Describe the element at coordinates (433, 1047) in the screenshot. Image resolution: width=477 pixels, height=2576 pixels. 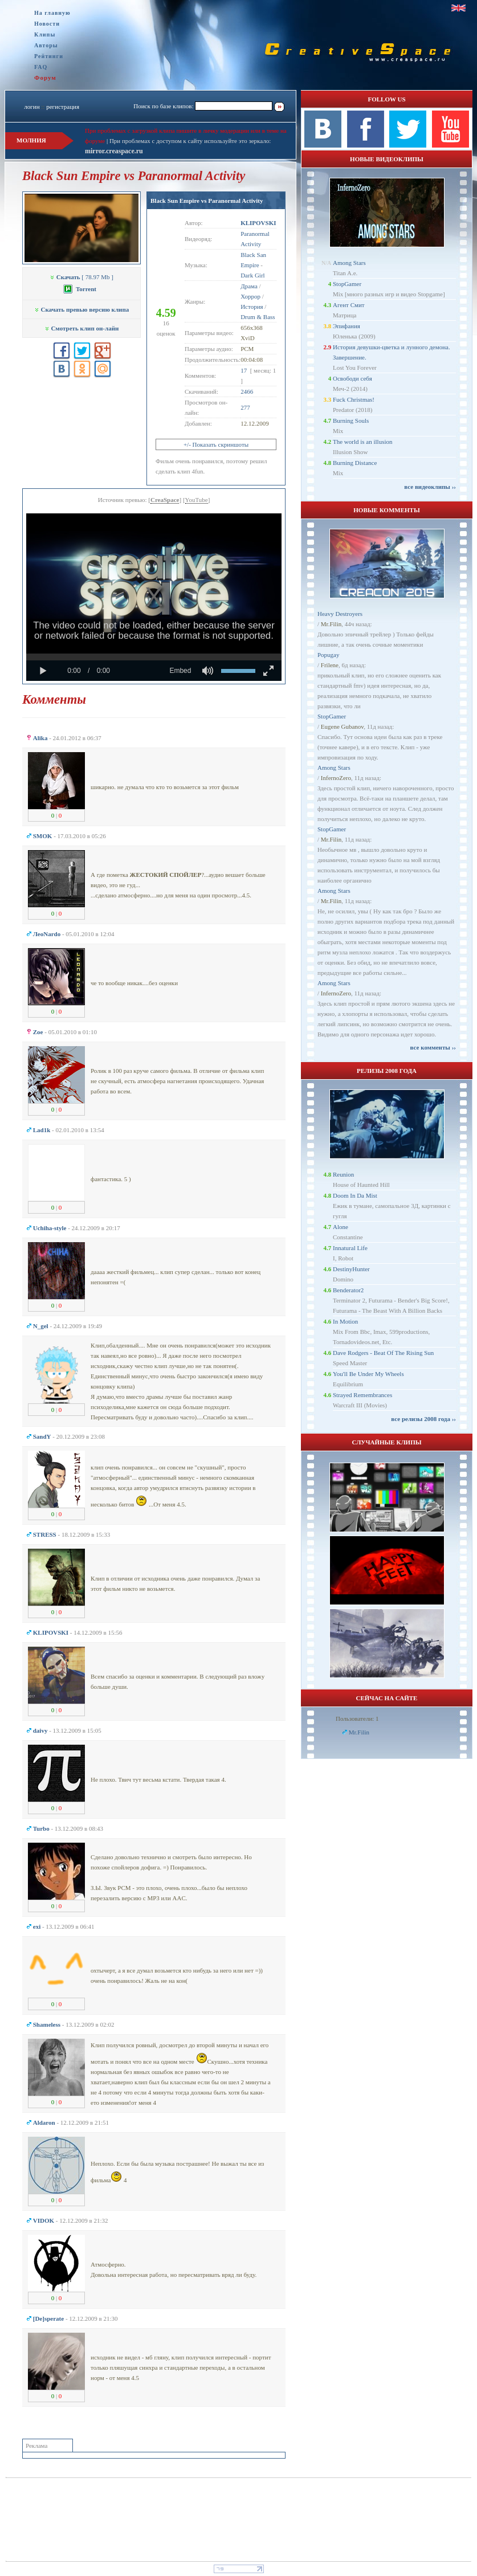
I see `все комменты ››` at that location.